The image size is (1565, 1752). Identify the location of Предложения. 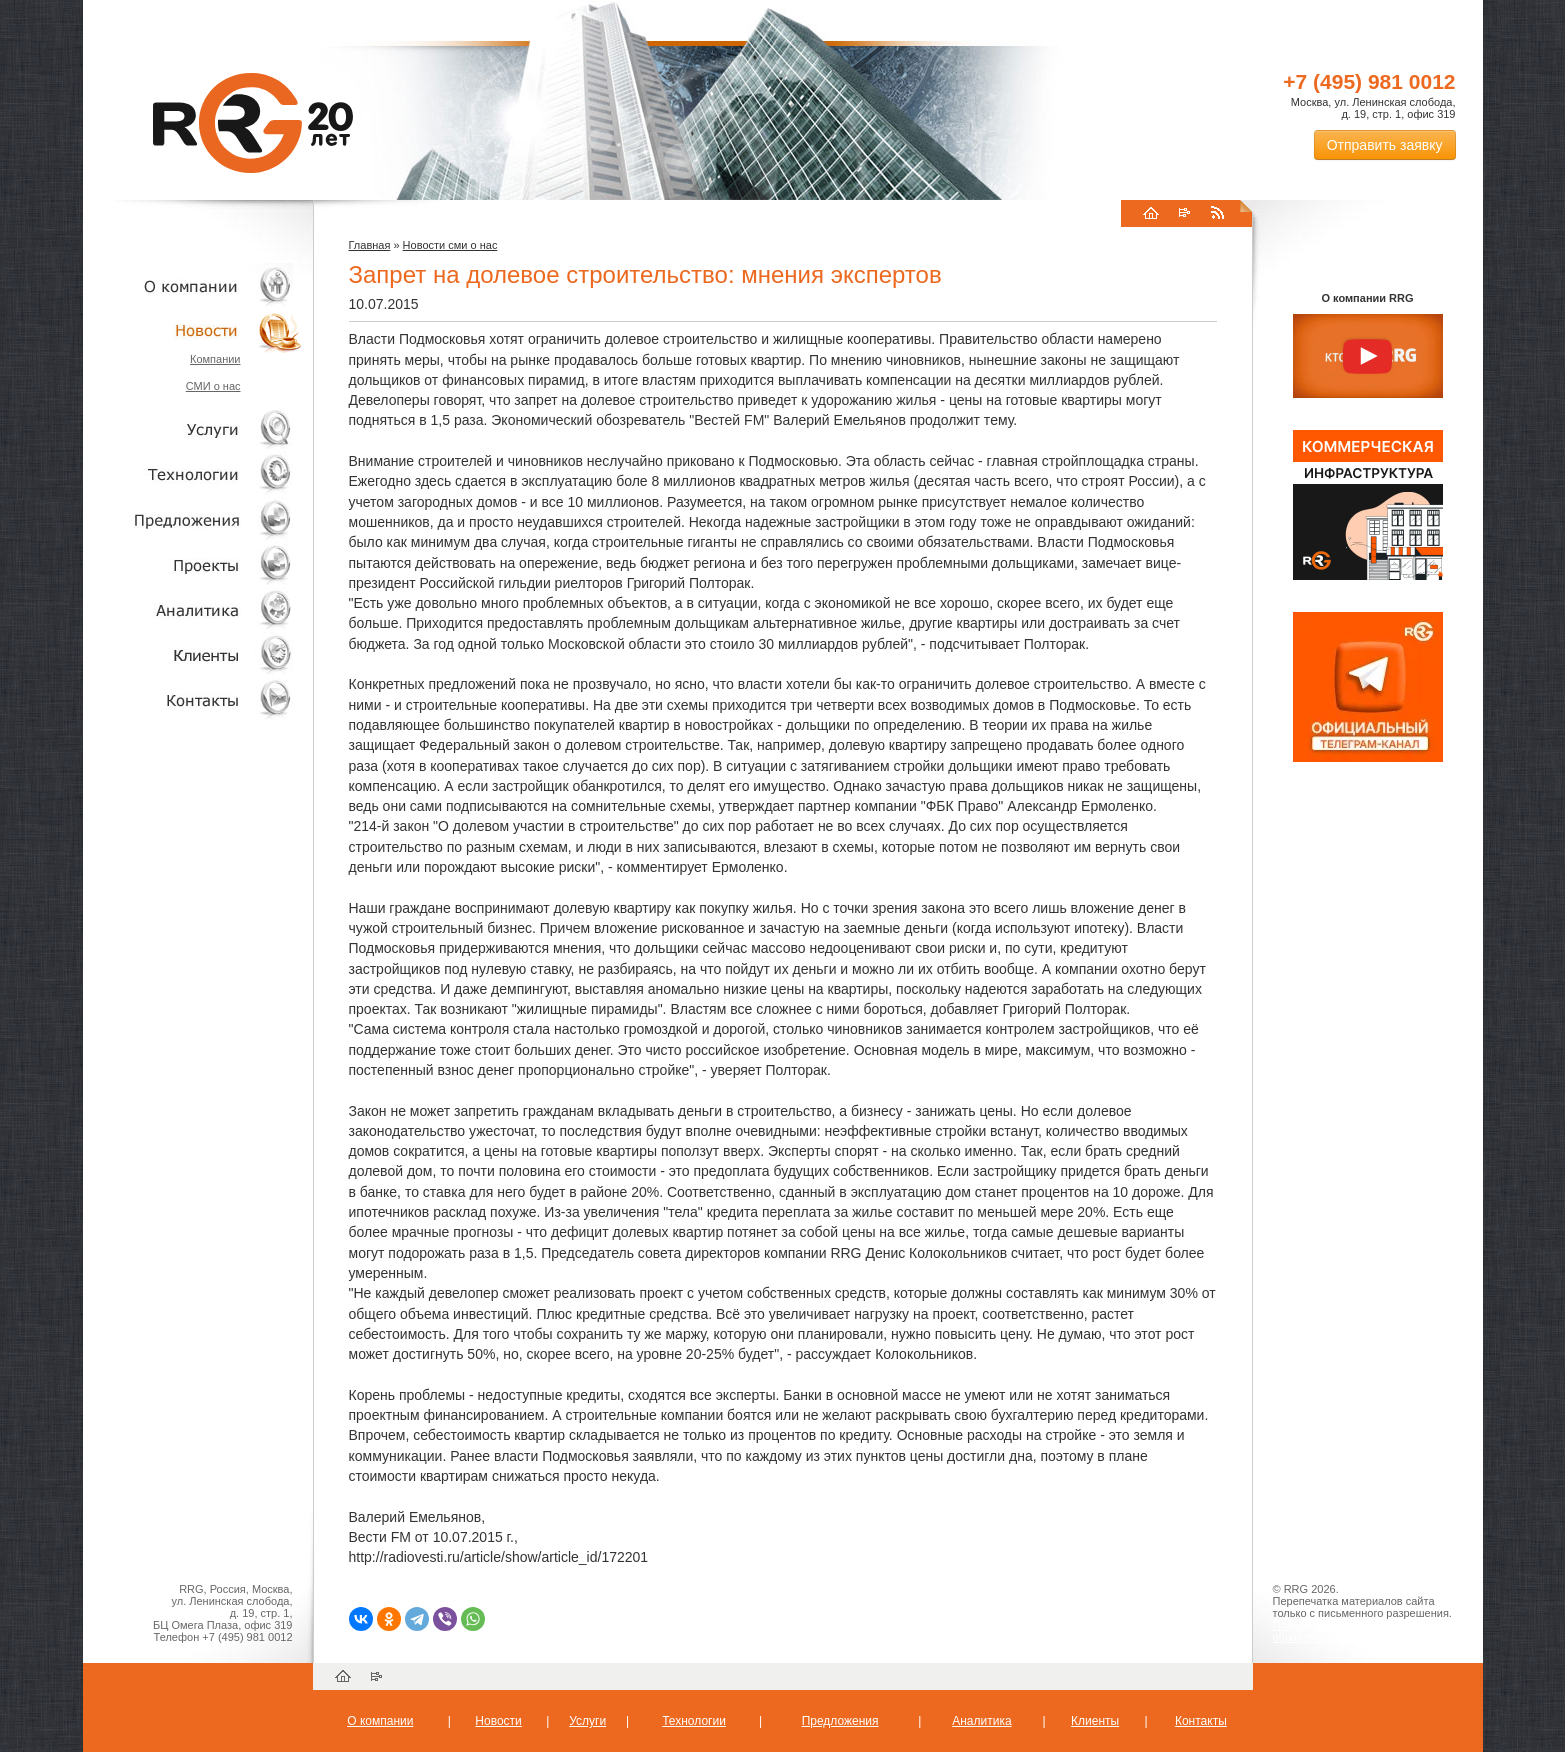
(840, 1721).